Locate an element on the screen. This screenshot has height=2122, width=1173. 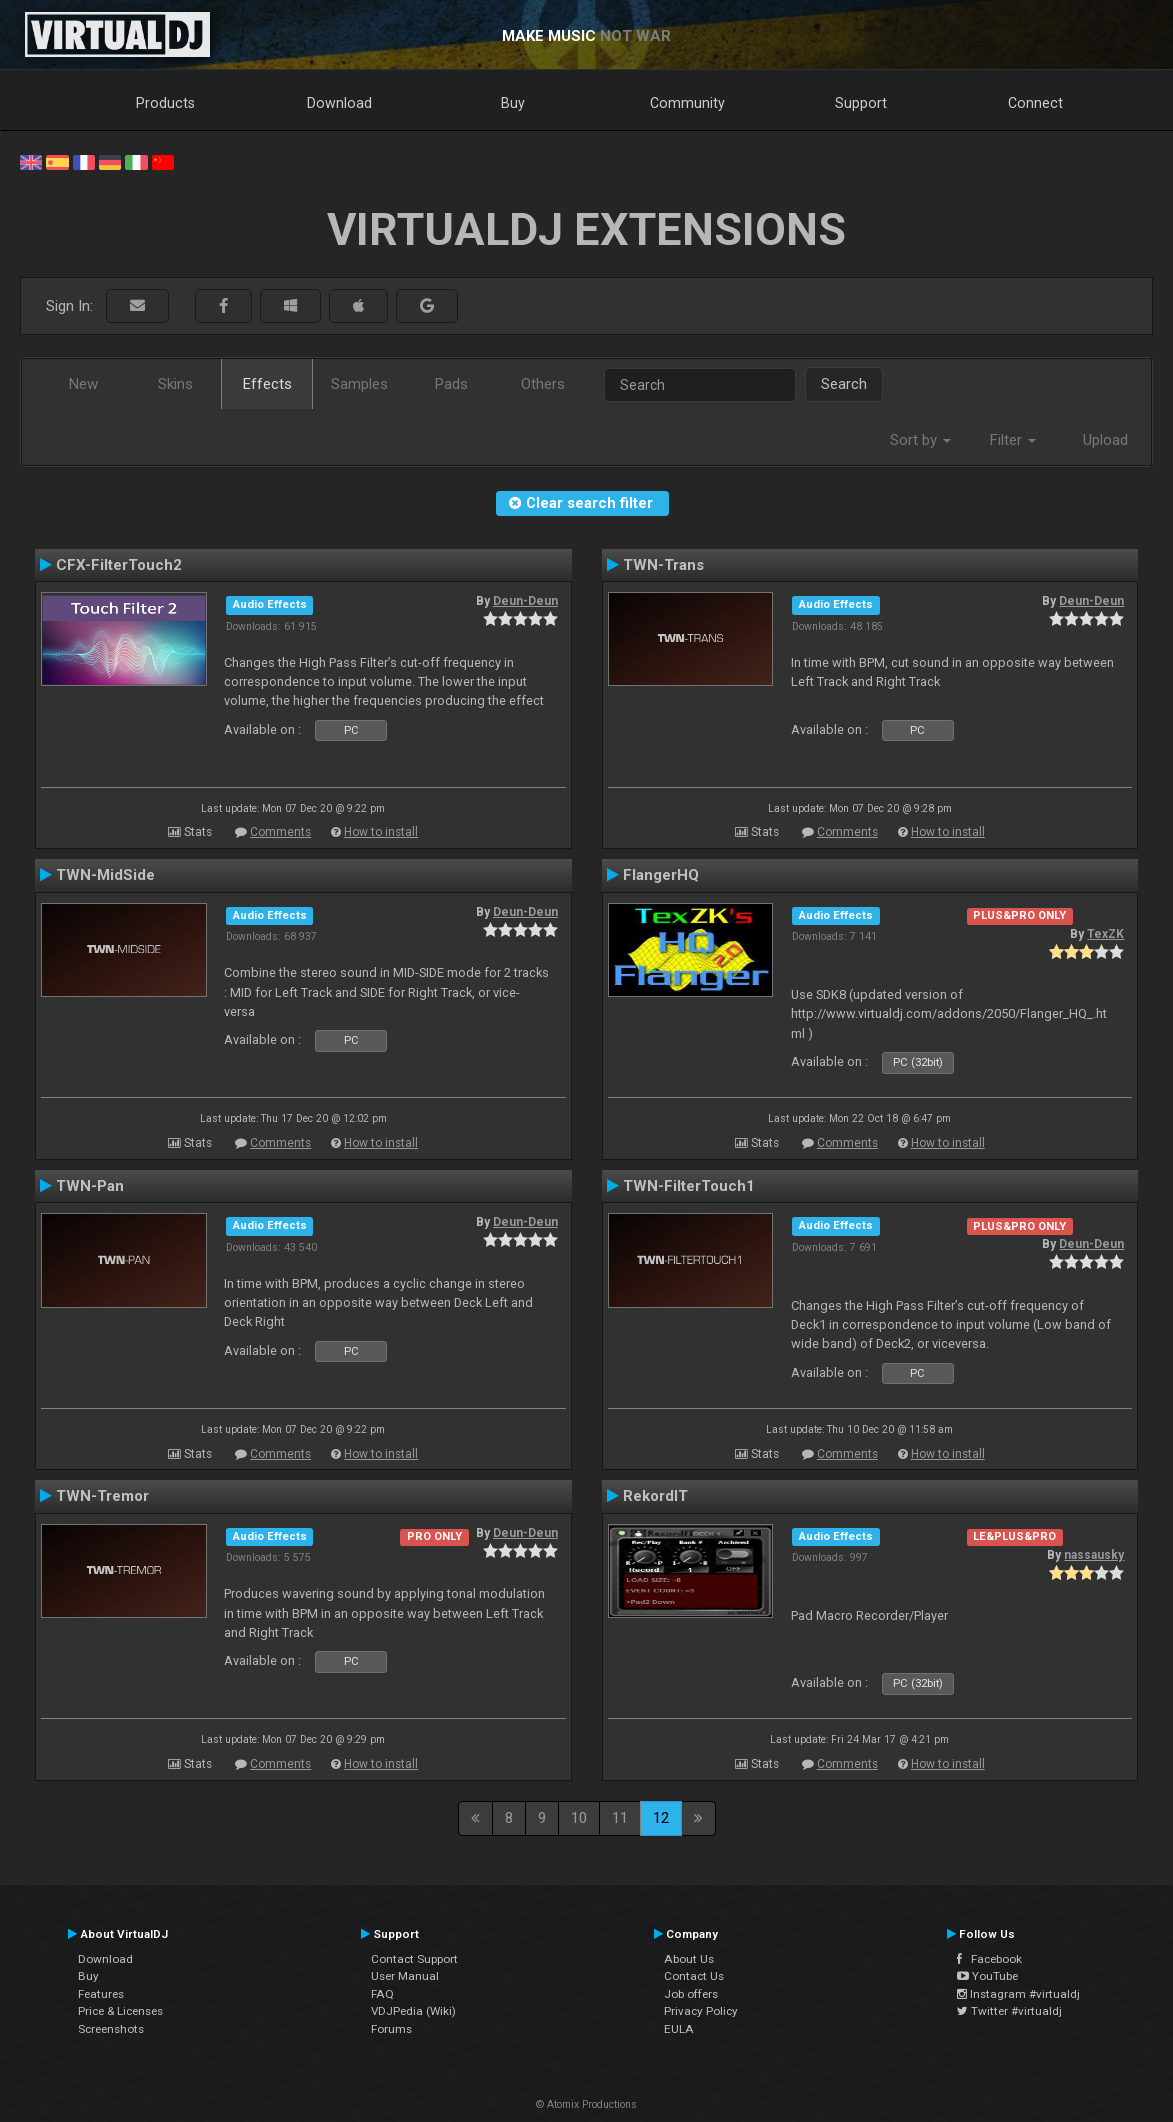
FlangerHQ is located at coordinates (661, 875).